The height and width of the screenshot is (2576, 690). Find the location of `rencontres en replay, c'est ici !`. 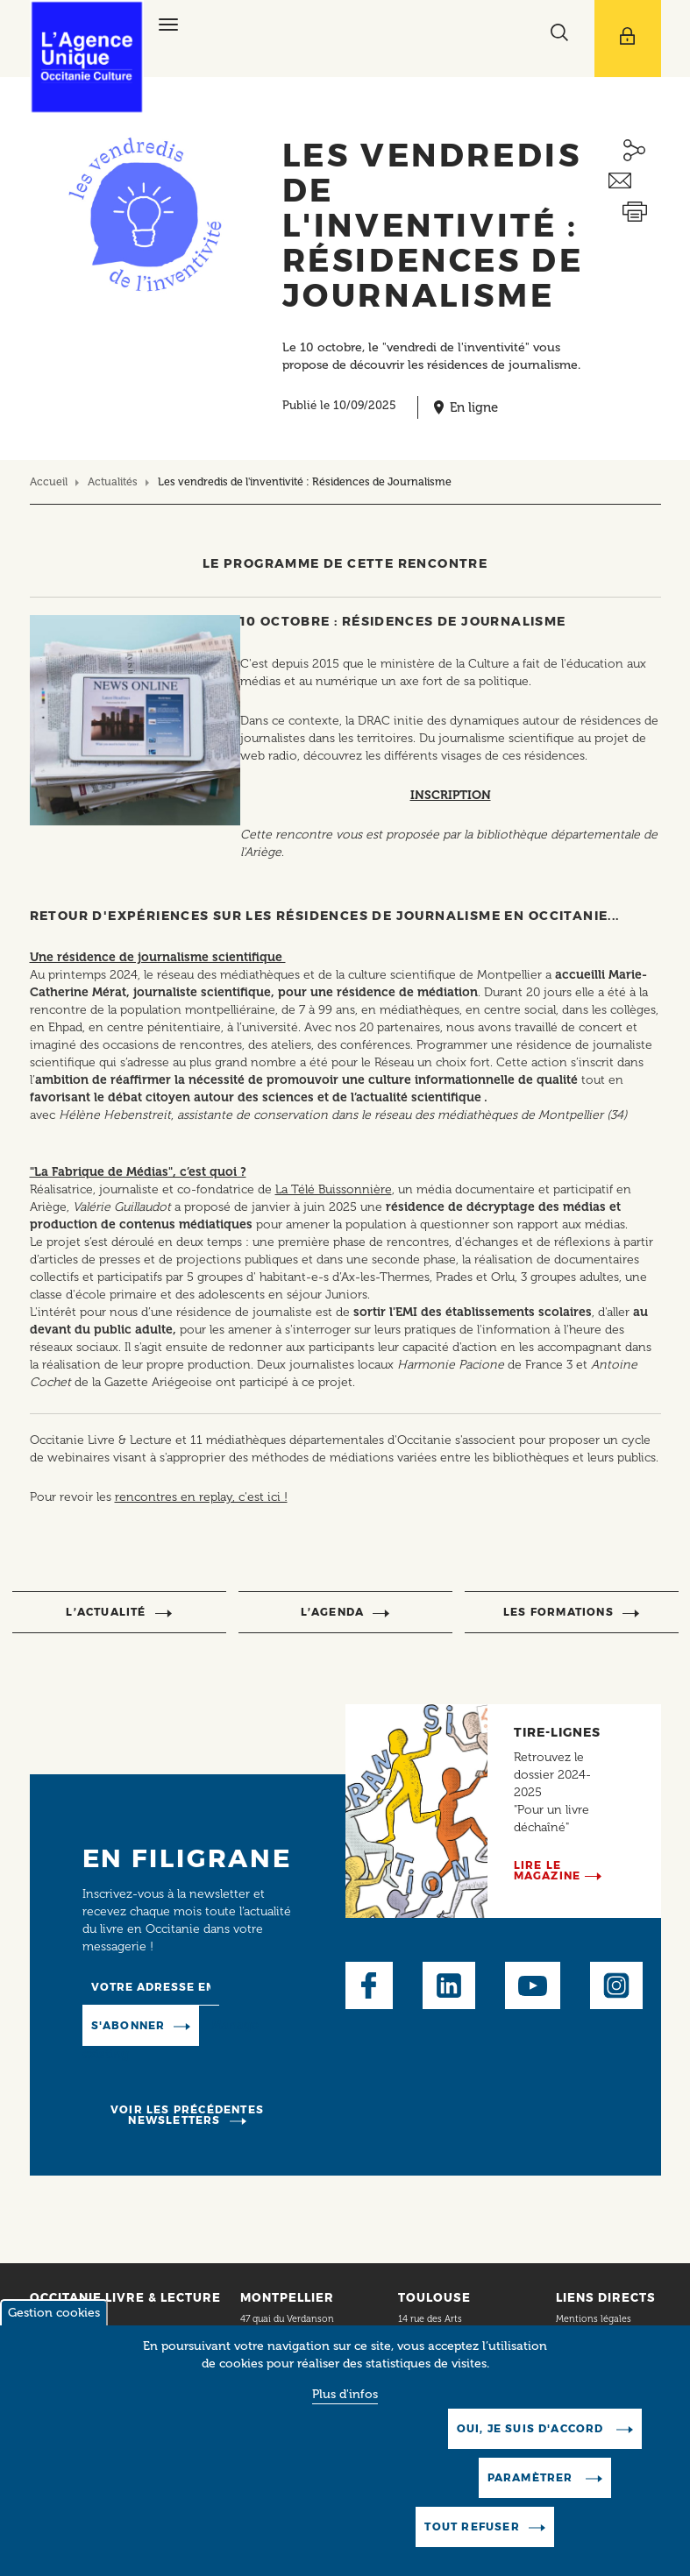

rencontres en replay, c'est ici ! is located at coordinates (201, 1497).